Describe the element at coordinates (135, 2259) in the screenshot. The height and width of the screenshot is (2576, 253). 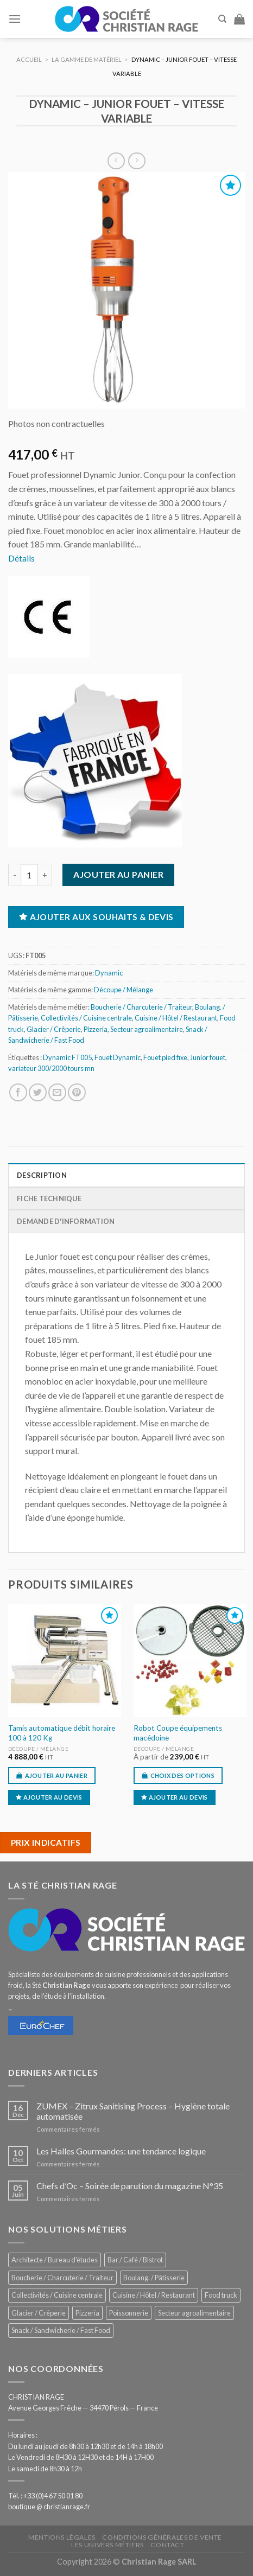
I see `Bar / Café / Bistrot [Bar / Café / Bistrot (672 éléments)]` at that location.